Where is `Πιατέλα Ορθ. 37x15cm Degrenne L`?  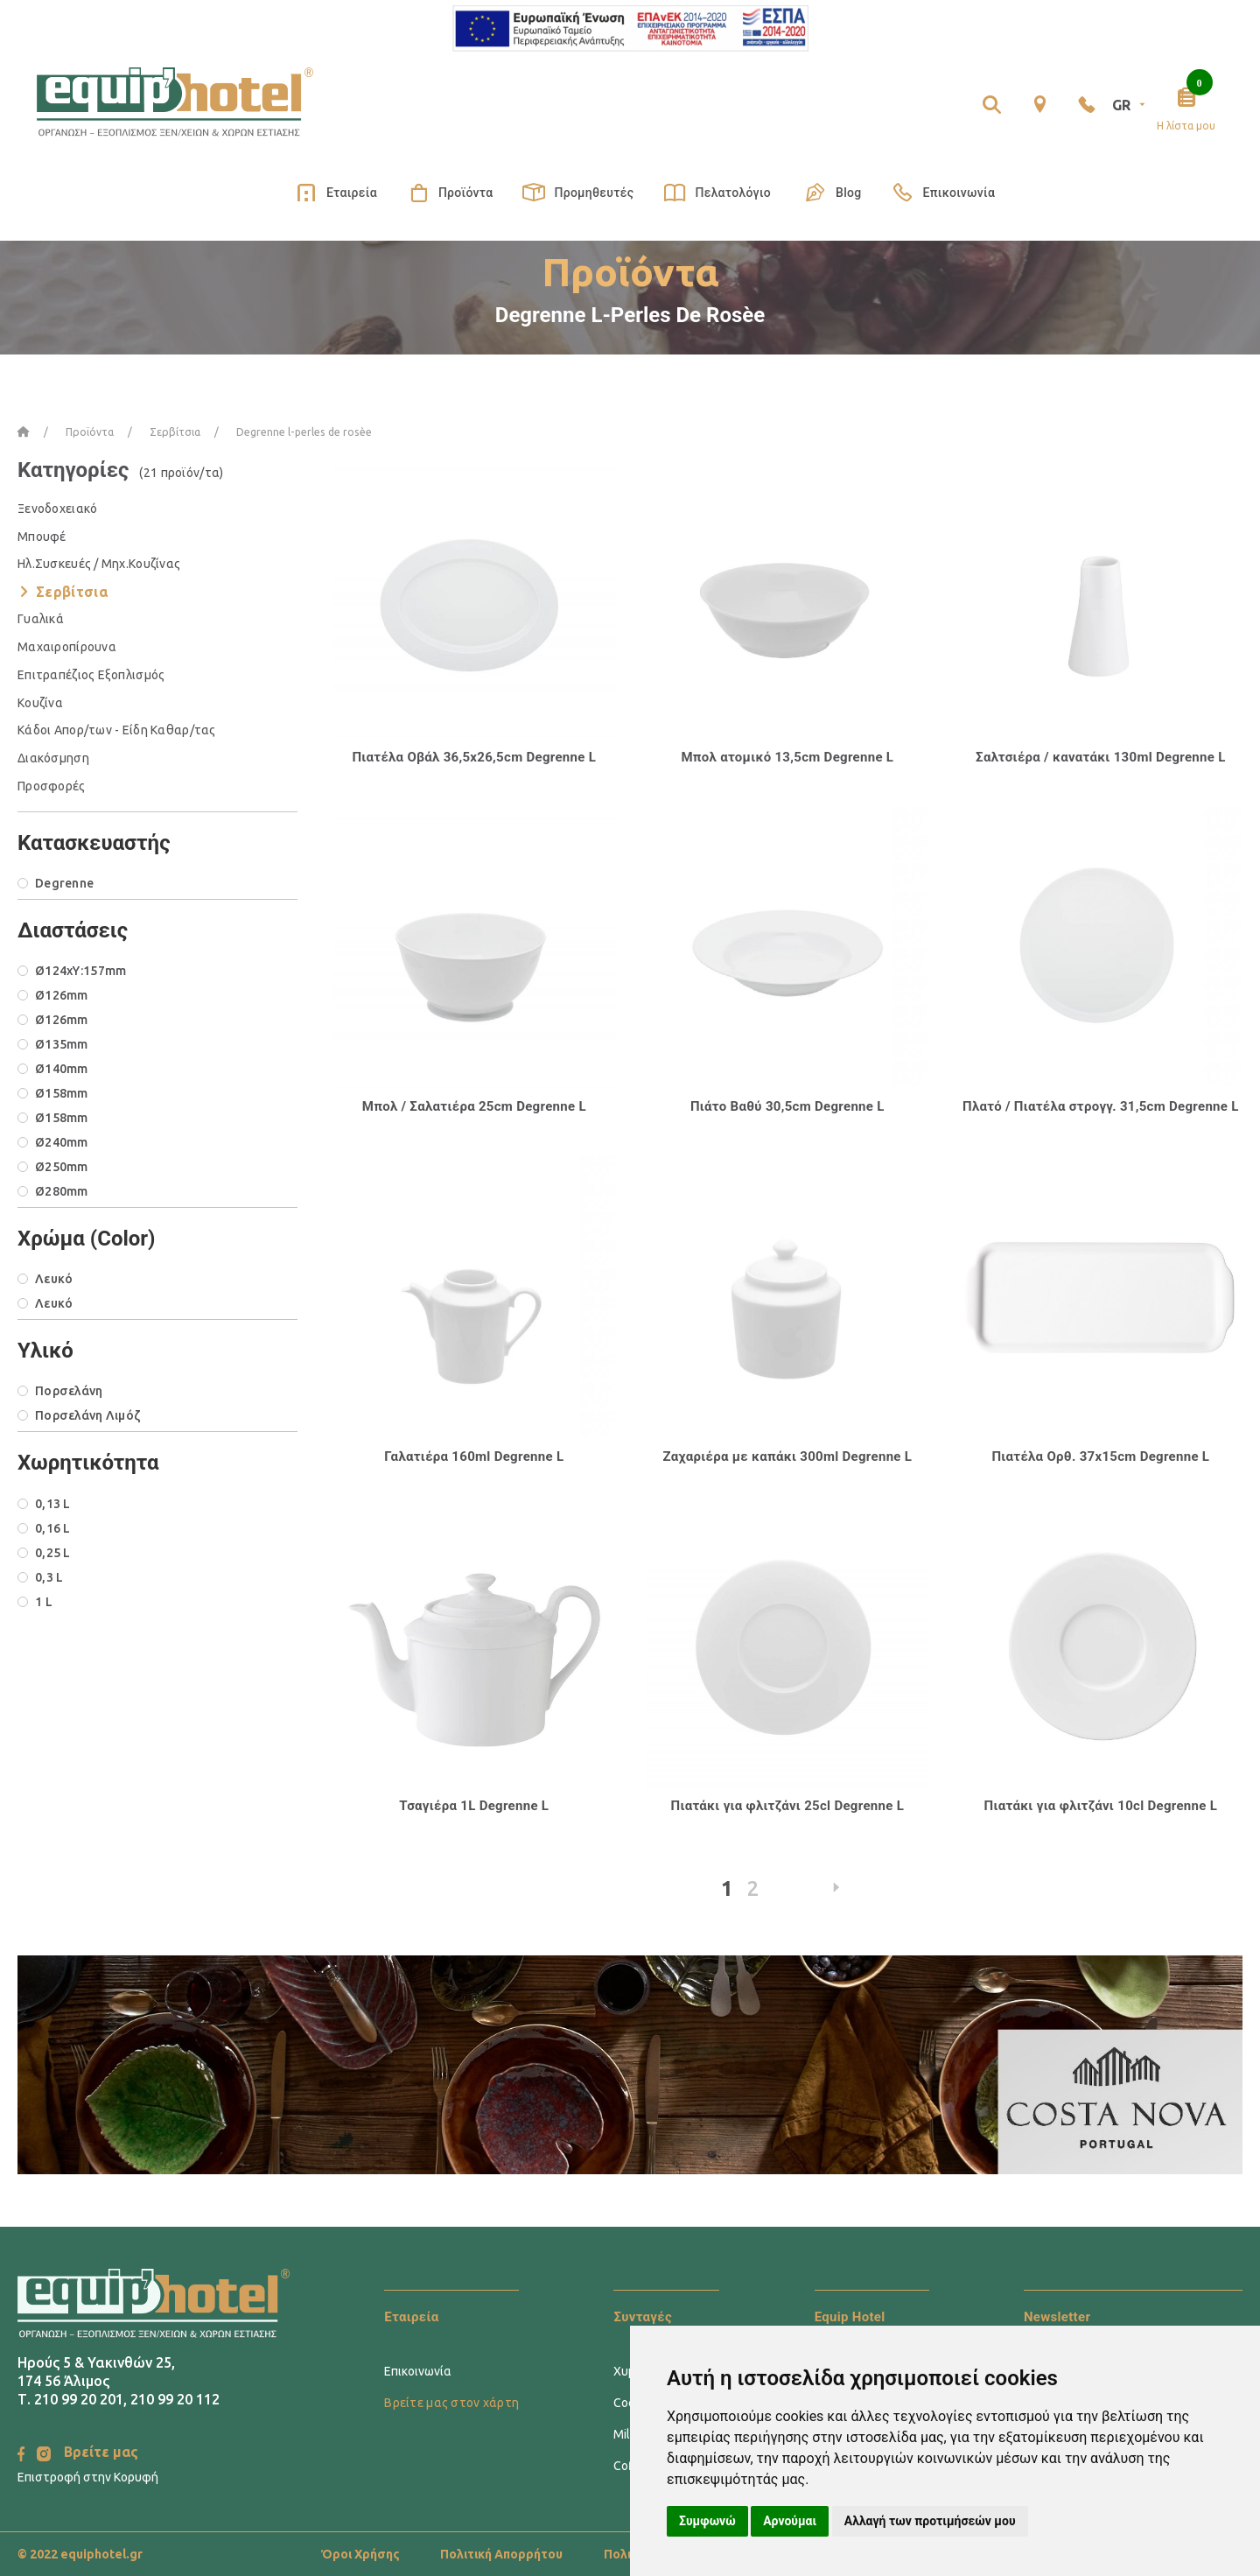 Πιατέλα Ορθ. 37x15cm Degrenne L is located at coordinates (1100, 1456).